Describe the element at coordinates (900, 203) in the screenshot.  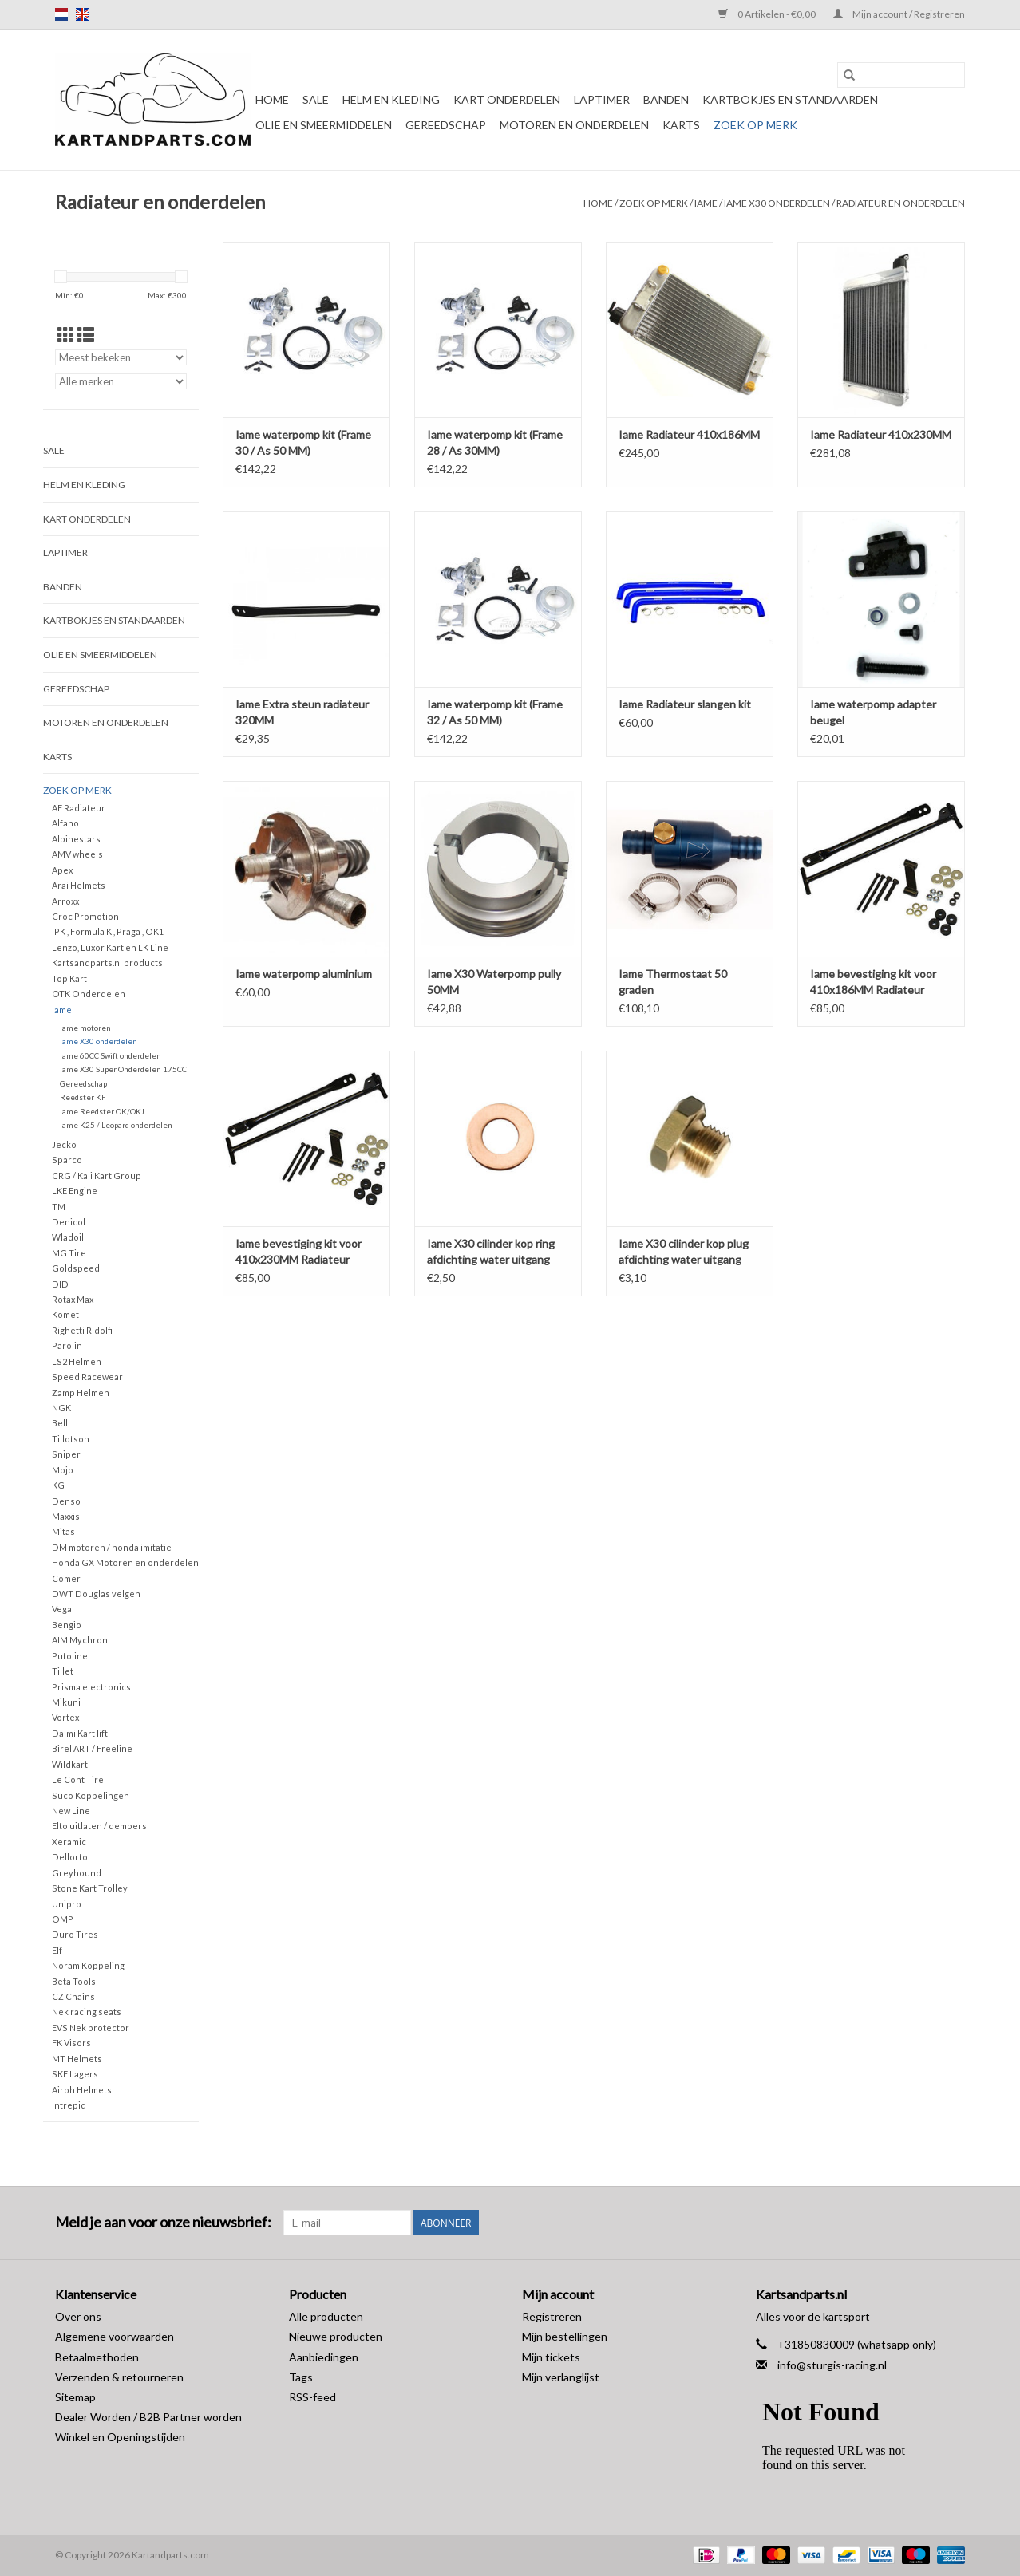
I see `Radiateur en onderdelen` at that location.